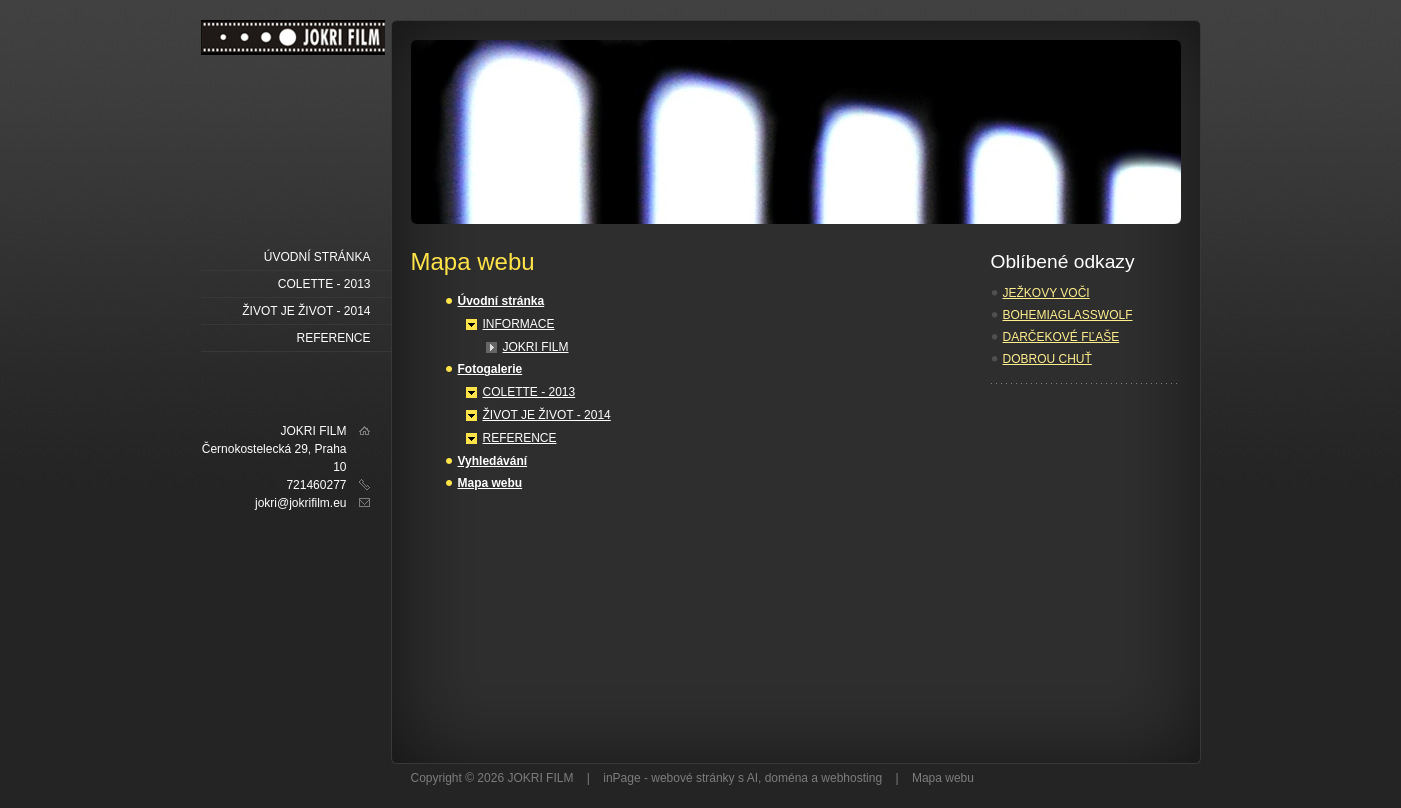 This screenshot has height=808, width=1401. Describe the element at coordinates (1046, 293) in the screenshot. I see `JEŽKOVY VOČI` at that location.